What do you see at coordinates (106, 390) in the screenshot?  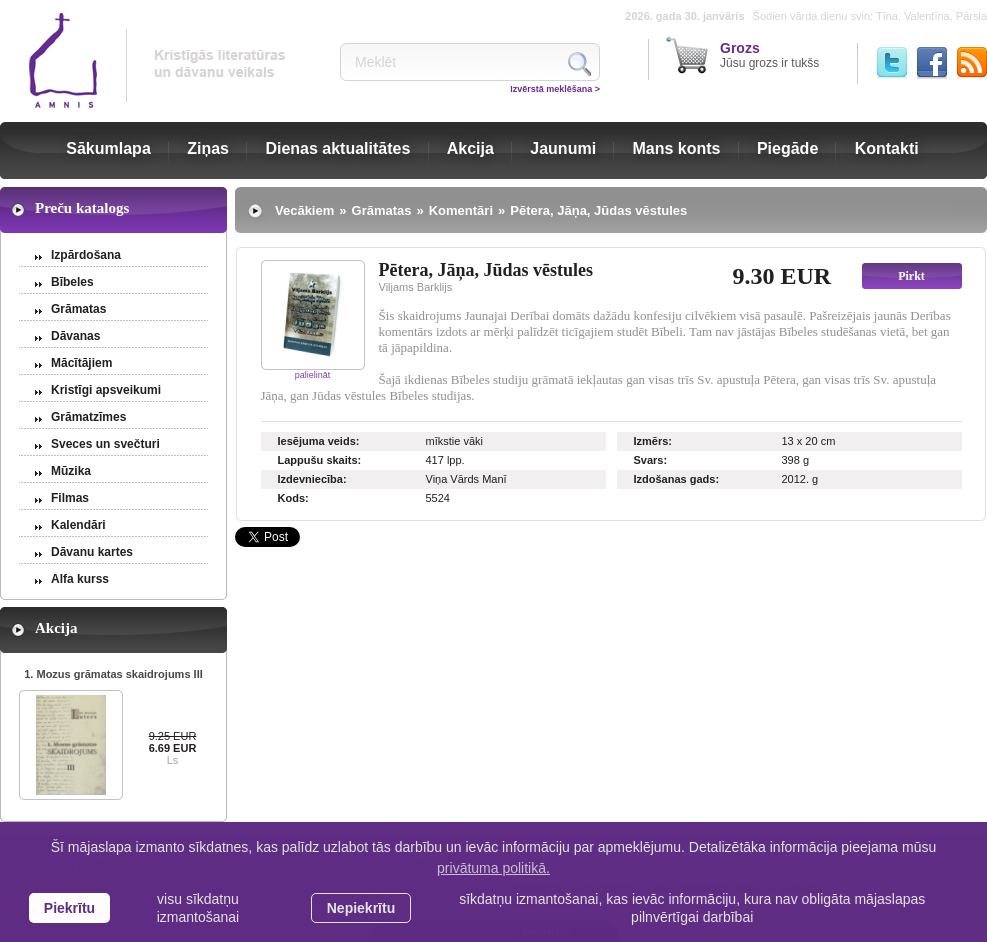 I see `Kristīgi apsveikumi` at bounding box center [106, 390].